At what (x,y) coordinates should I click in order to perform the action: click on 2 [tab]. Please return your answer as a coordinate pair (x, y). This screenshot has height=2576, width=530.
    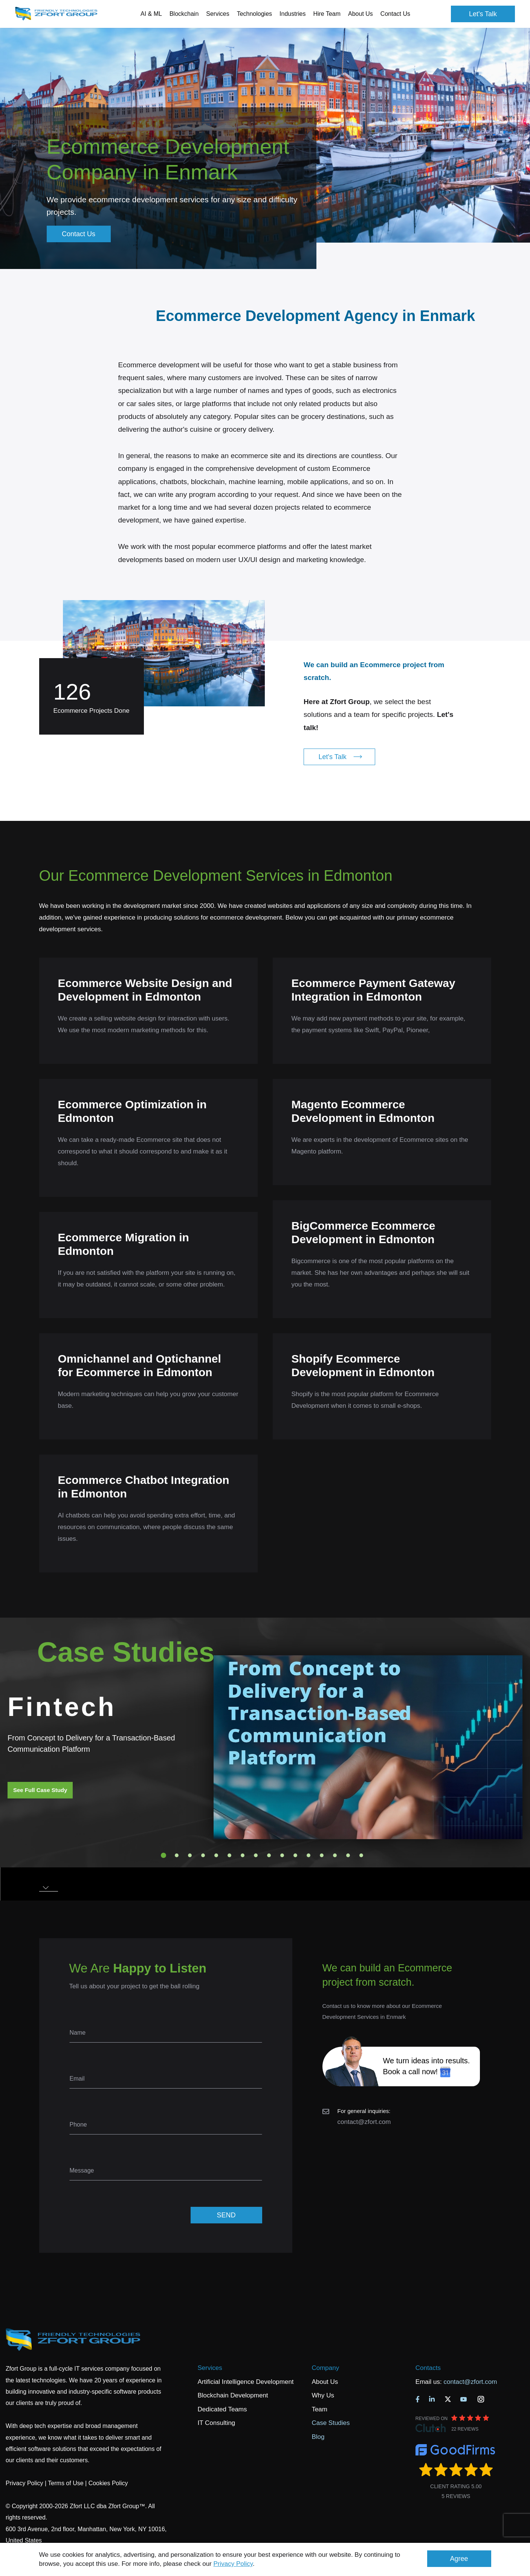
    Looking at the image, I should click on (177, 1855).